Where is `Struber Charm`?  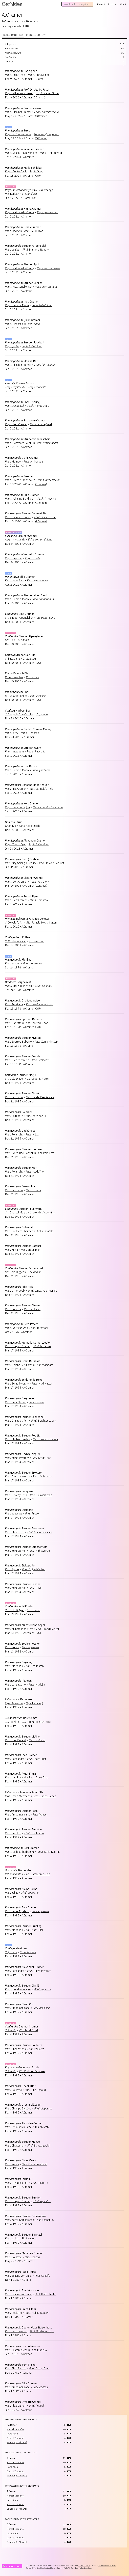 Struber Charm is located at coordinates (22, 1305).